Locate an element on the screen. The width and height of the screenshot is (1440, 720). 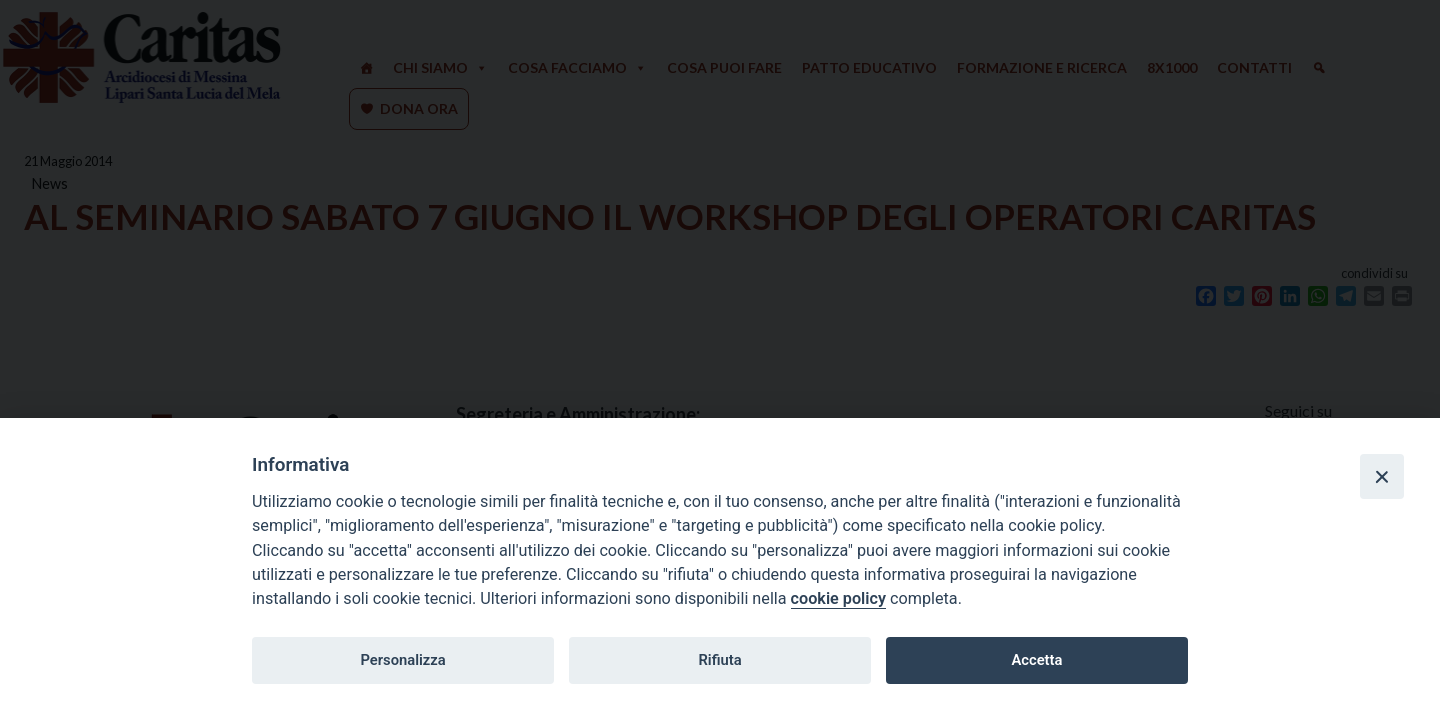
[Close] is located at coordinates (1382, 476).